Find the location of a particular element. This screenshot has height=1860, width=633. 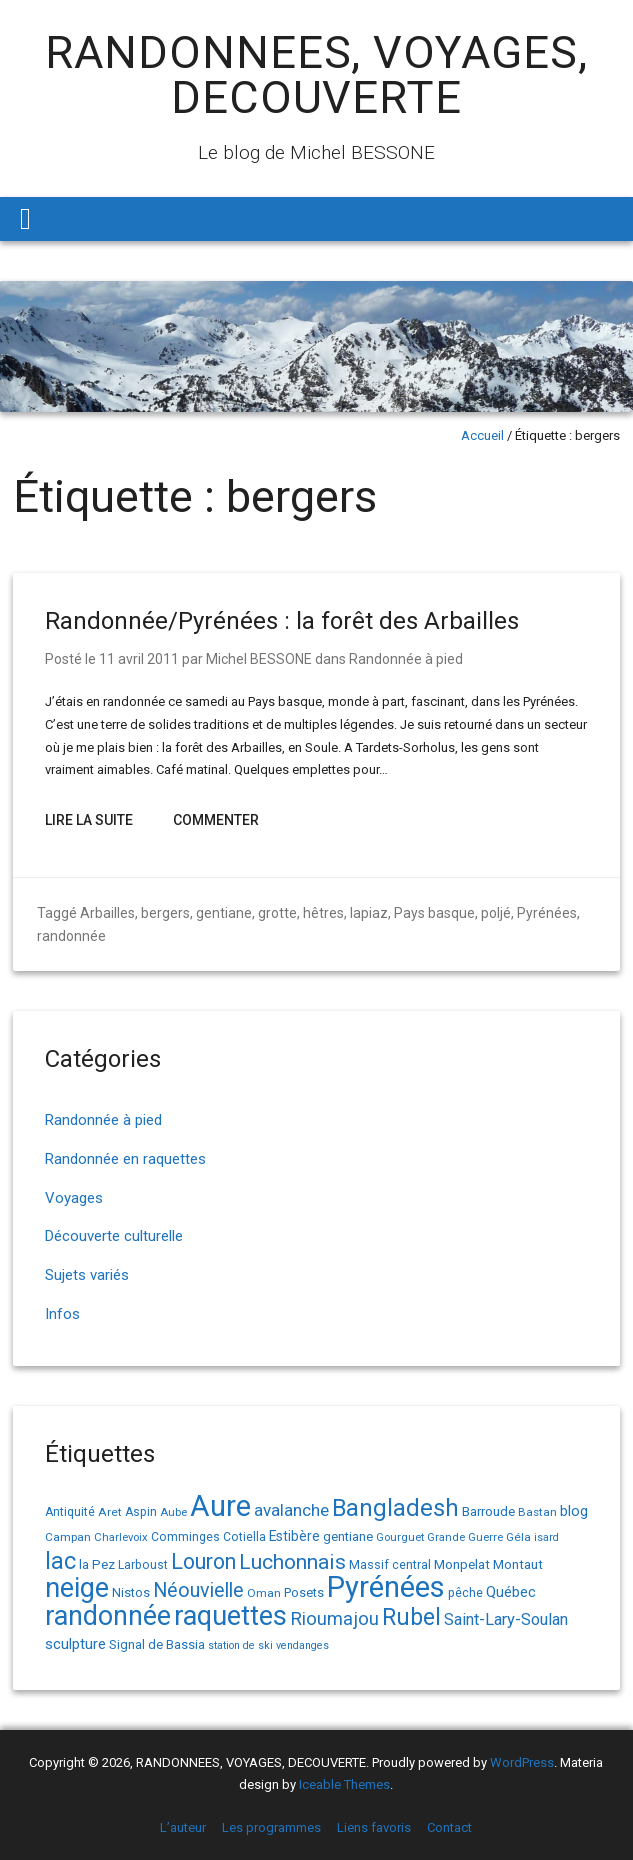

station de ski [station de ski (12 éléments)] is located at coordinates (240, 1645).